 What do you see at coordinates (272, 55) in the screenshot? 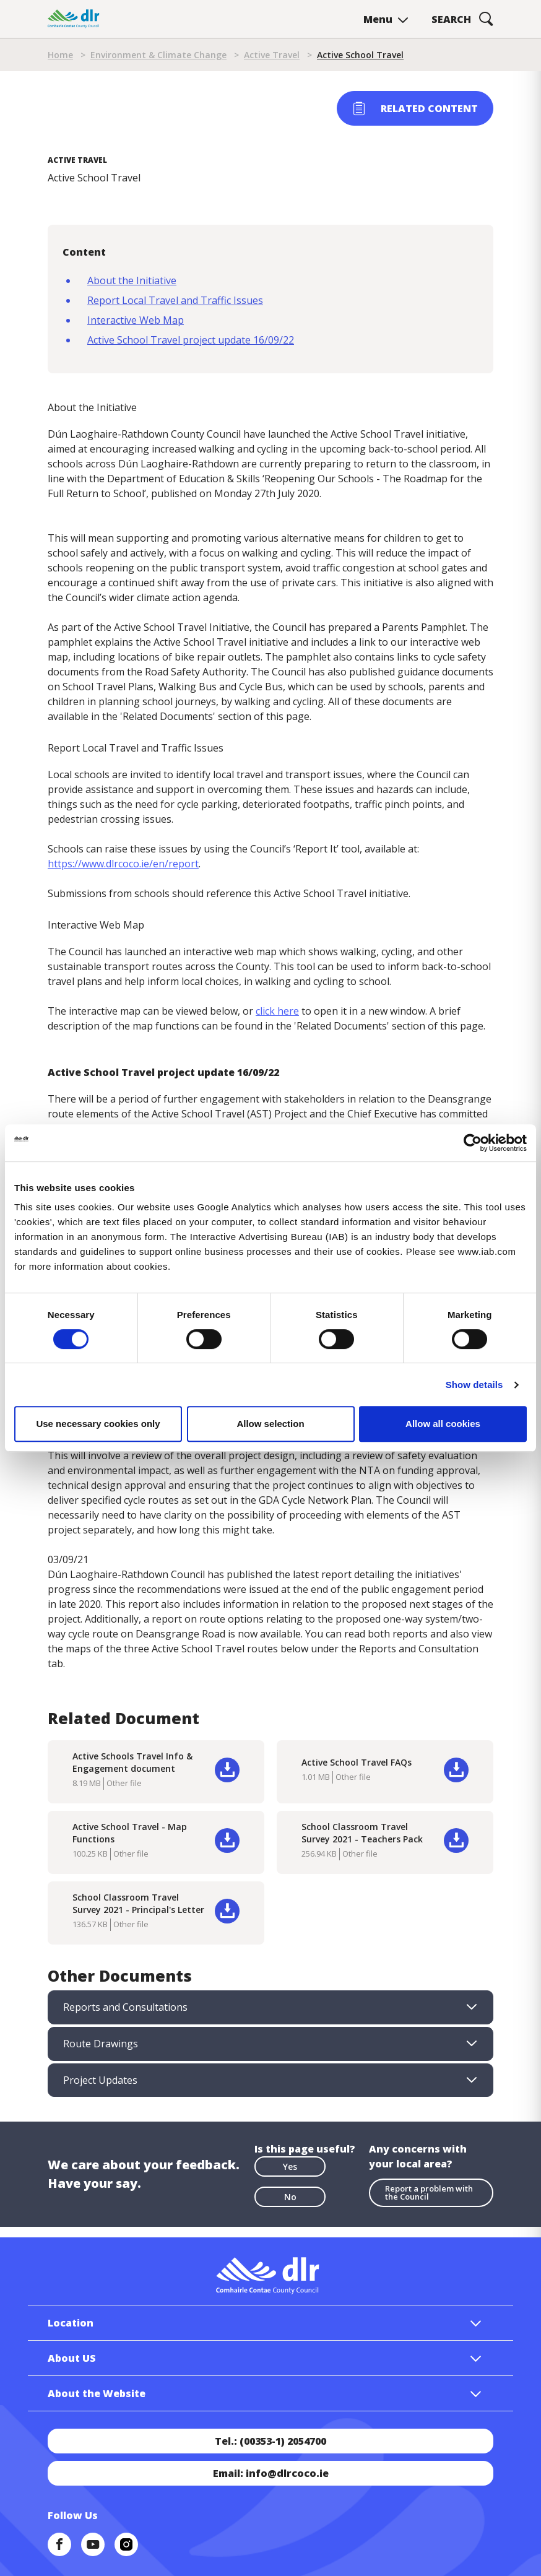
I see `Active Travel` at bounding box center [272, 55].